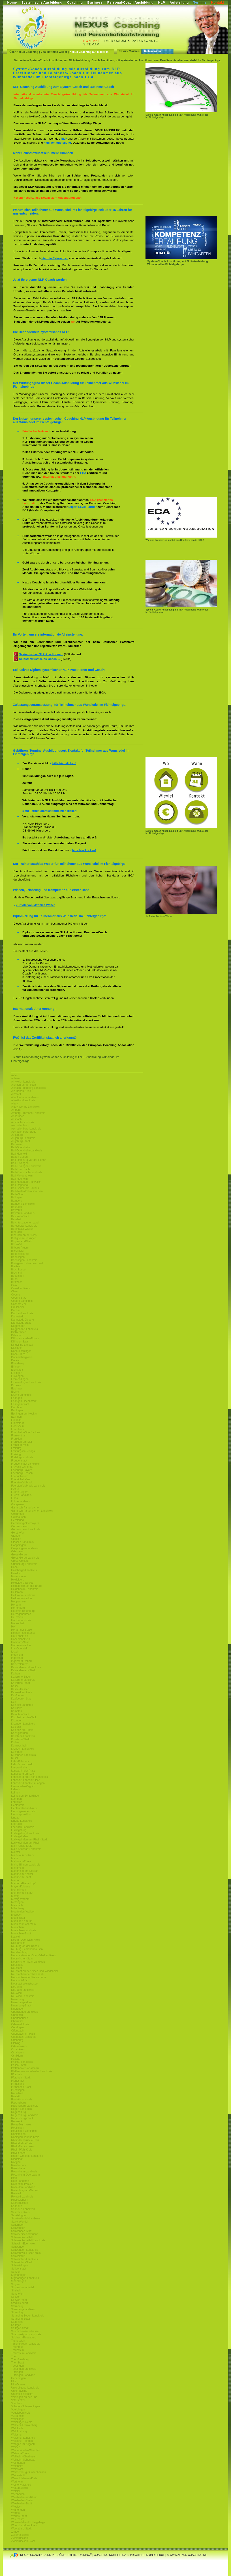 The width and height of the screenshot is (231, 2576). What do you see at coordinates (22, 1457) in the screenshot?
I see `Freising-Landkreis` at bounding box center [22, 1457].